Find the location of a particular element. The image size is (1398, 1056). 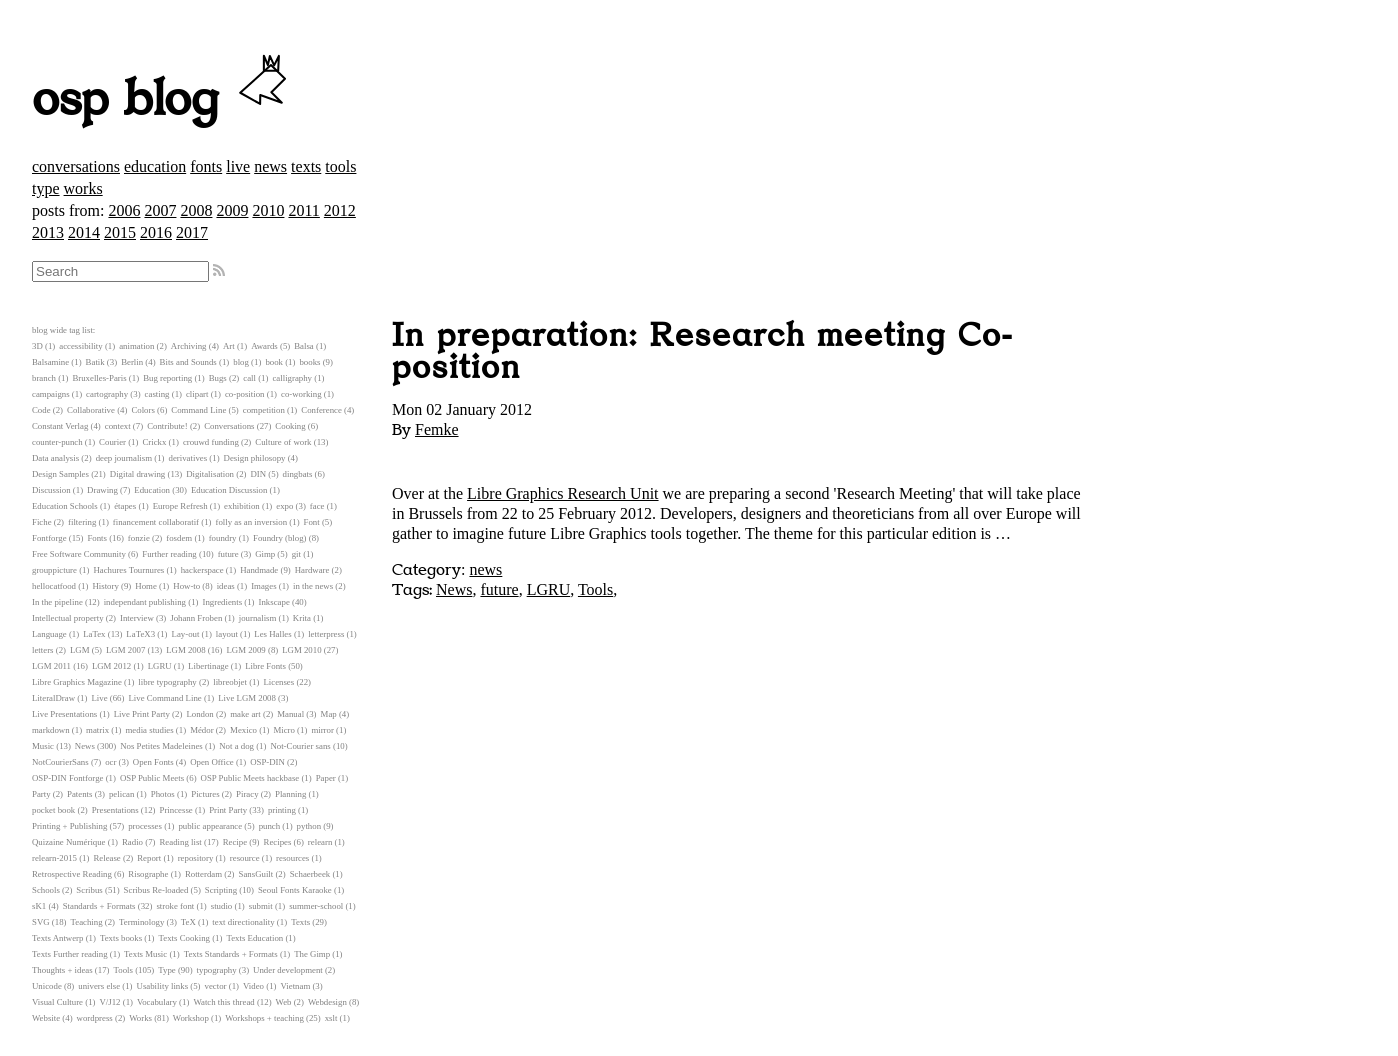

2007 is located at coordinates (160, 210).